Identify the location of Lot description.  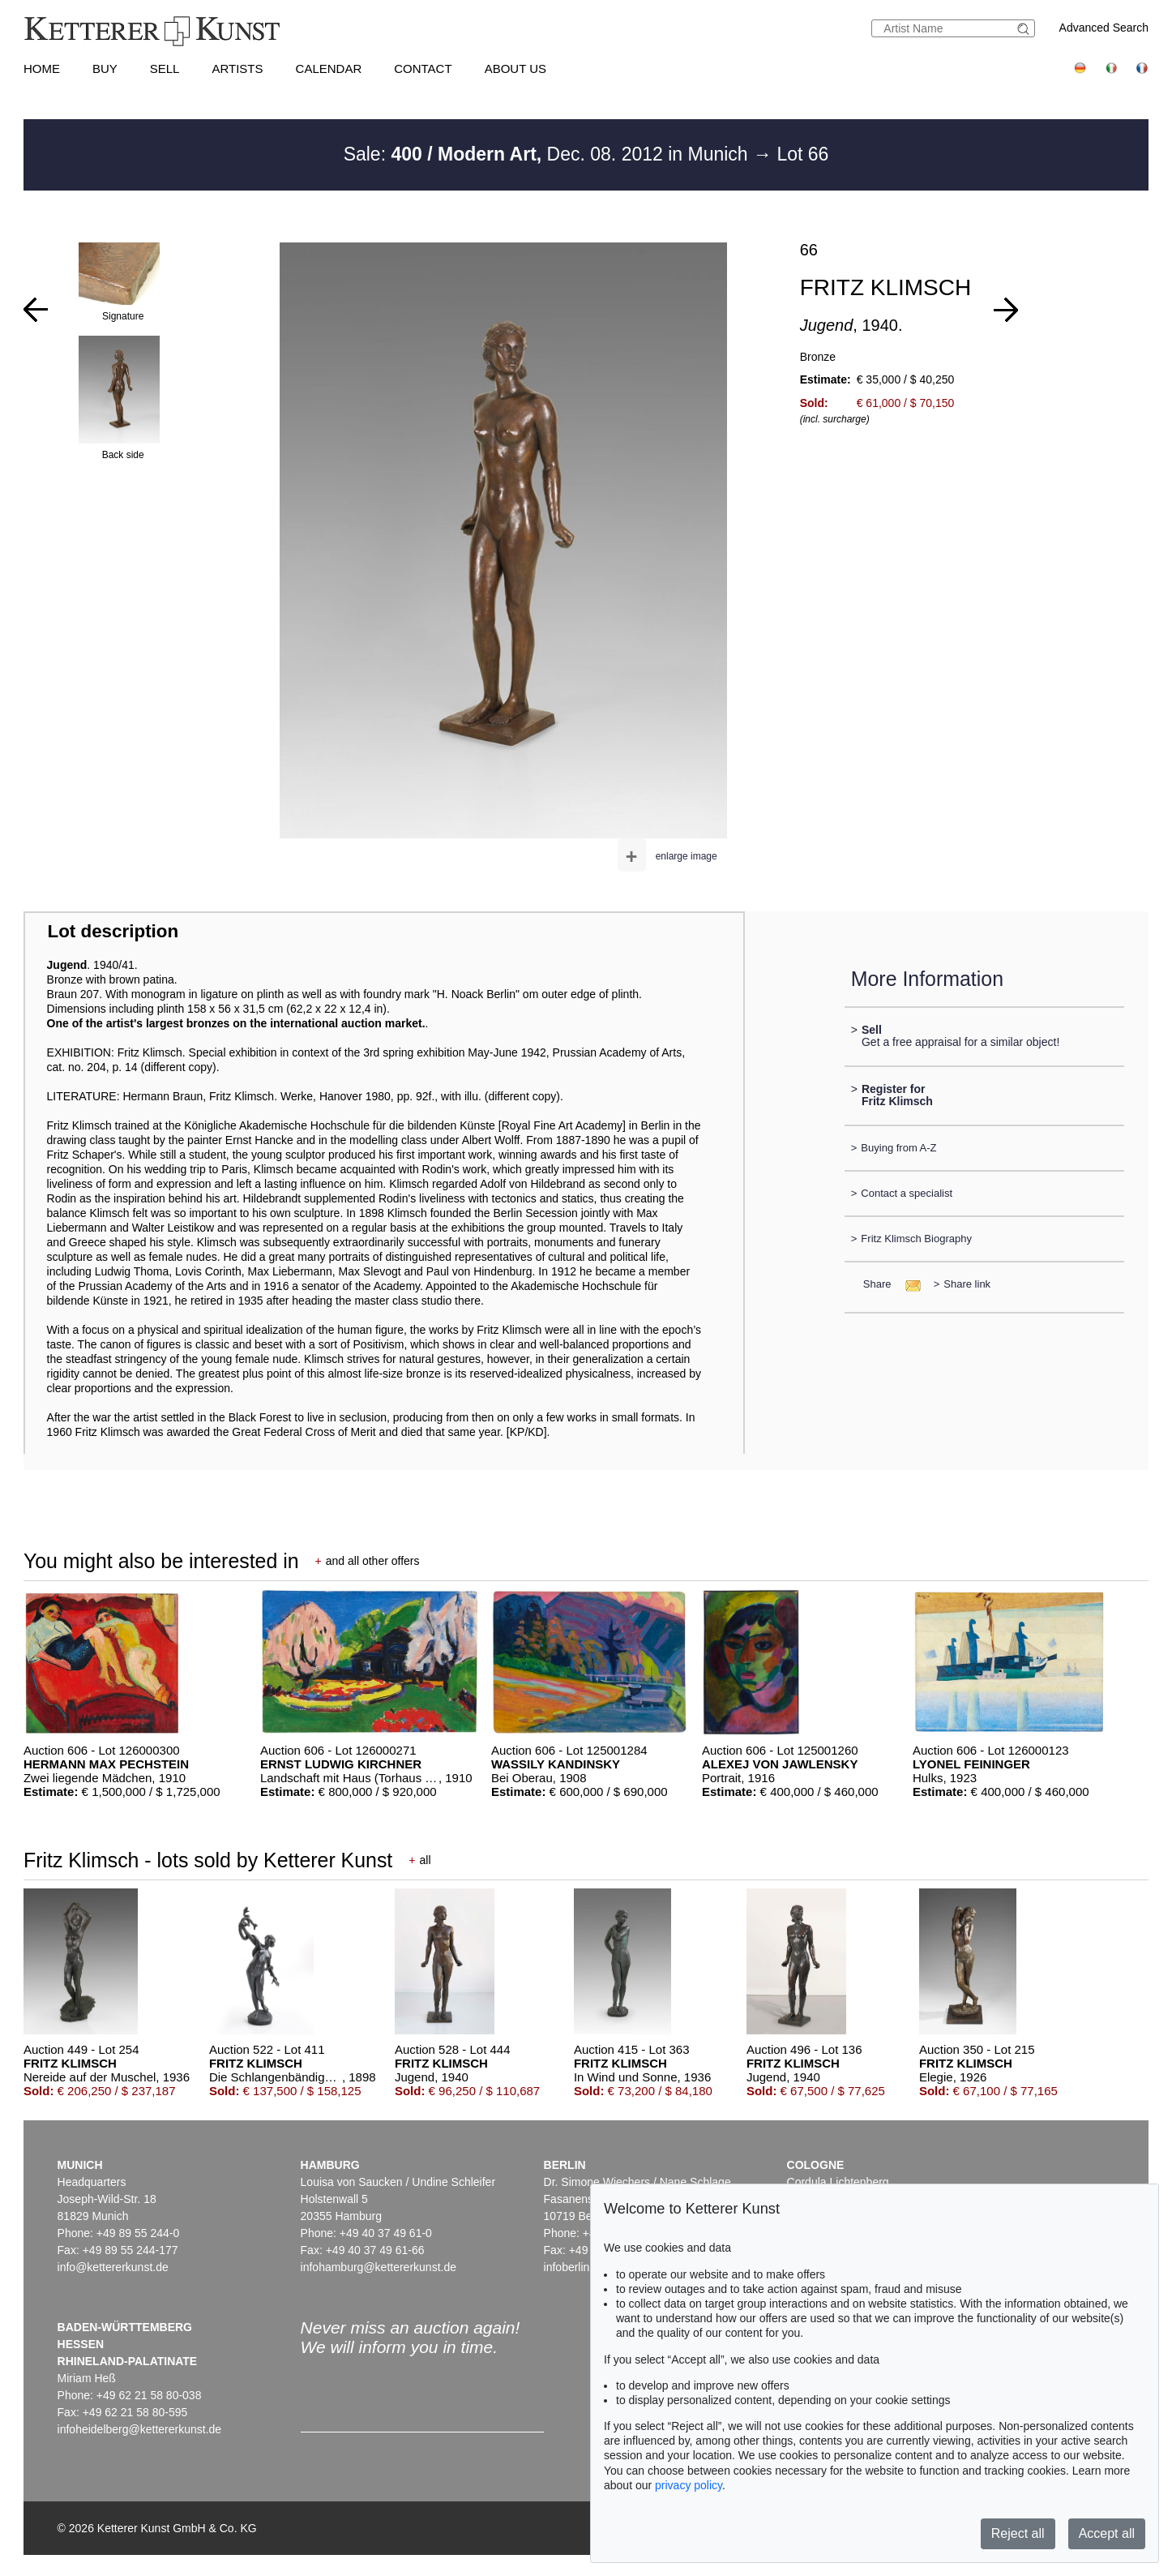
(112, 931).